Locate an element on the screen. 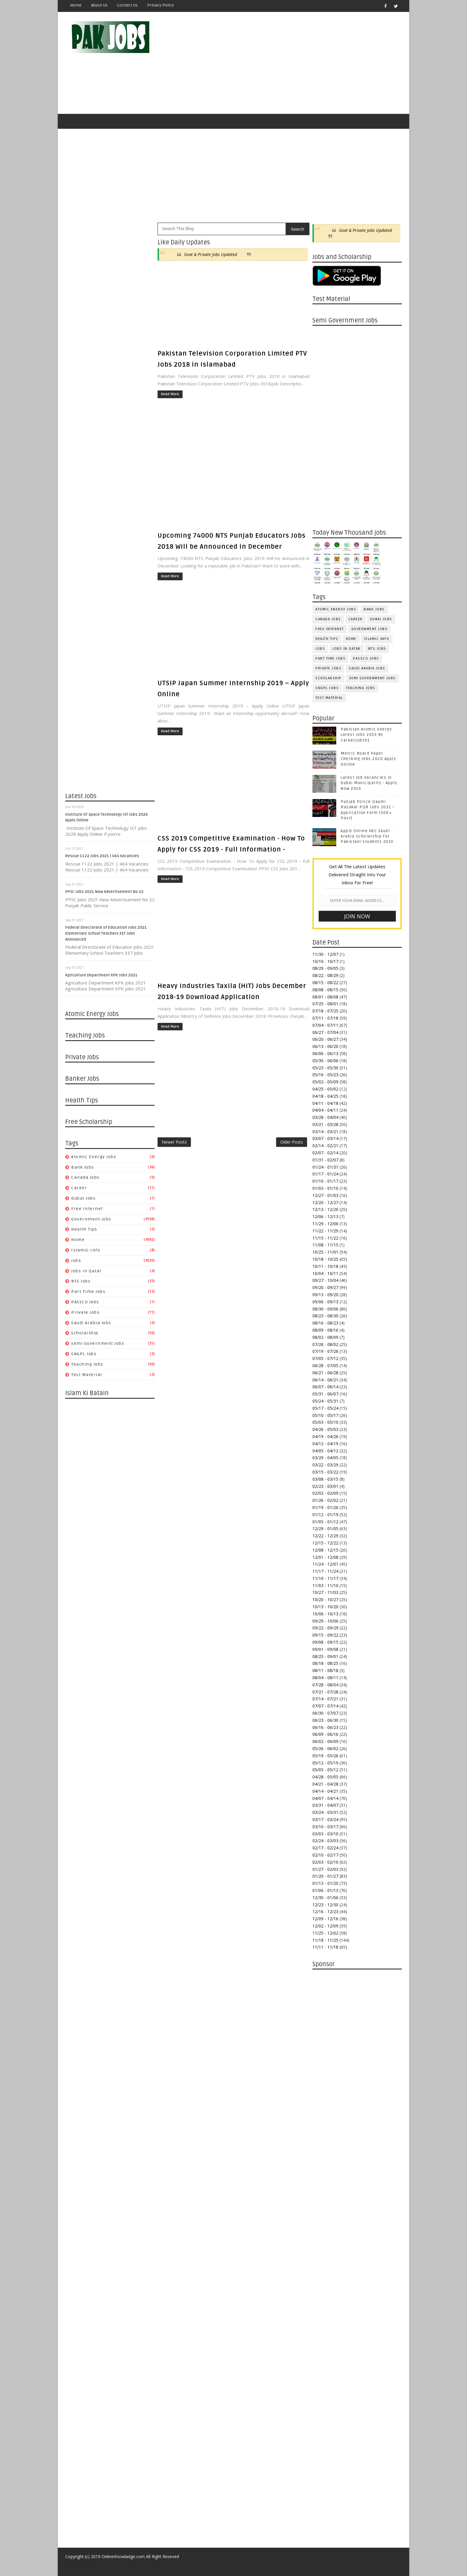 This screenshot has width=467, height=2576. 06/09 - 06/16 is located at coordinates (325, 1734).